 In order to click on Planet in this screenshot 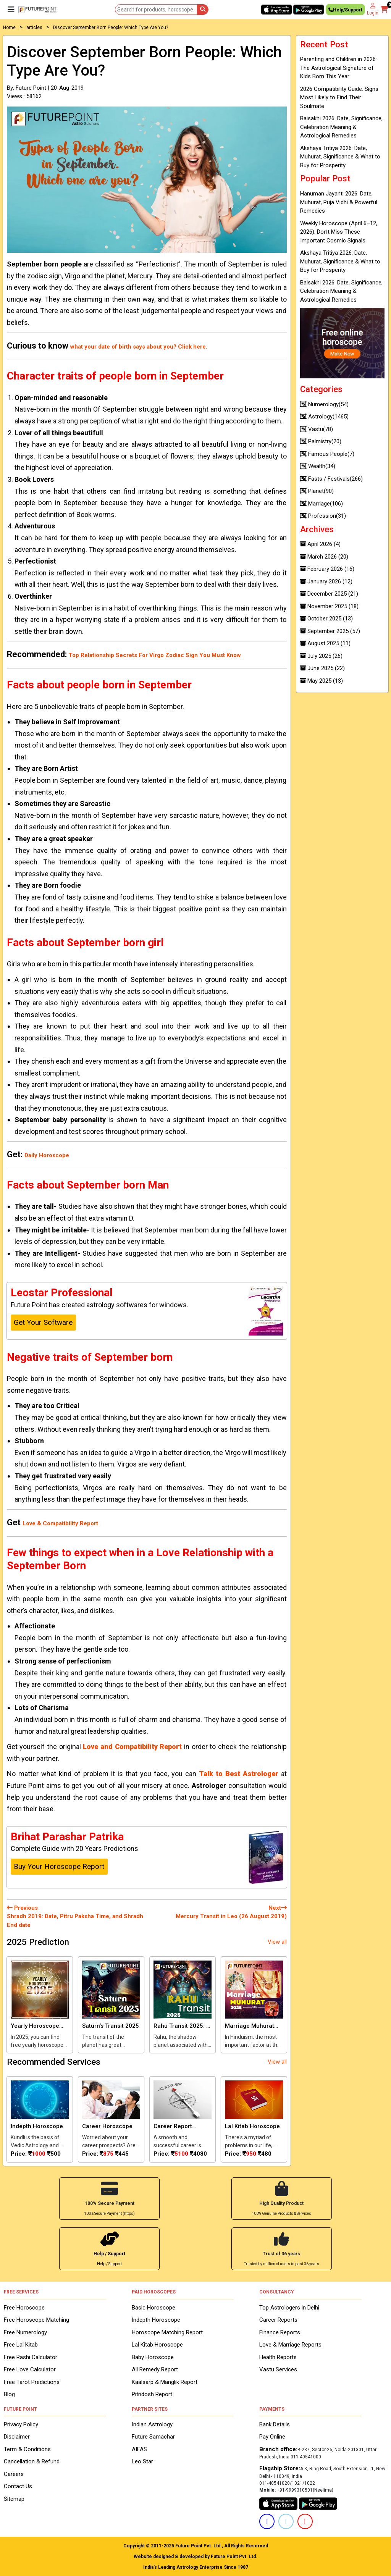, I will do `click(317, 491)`.